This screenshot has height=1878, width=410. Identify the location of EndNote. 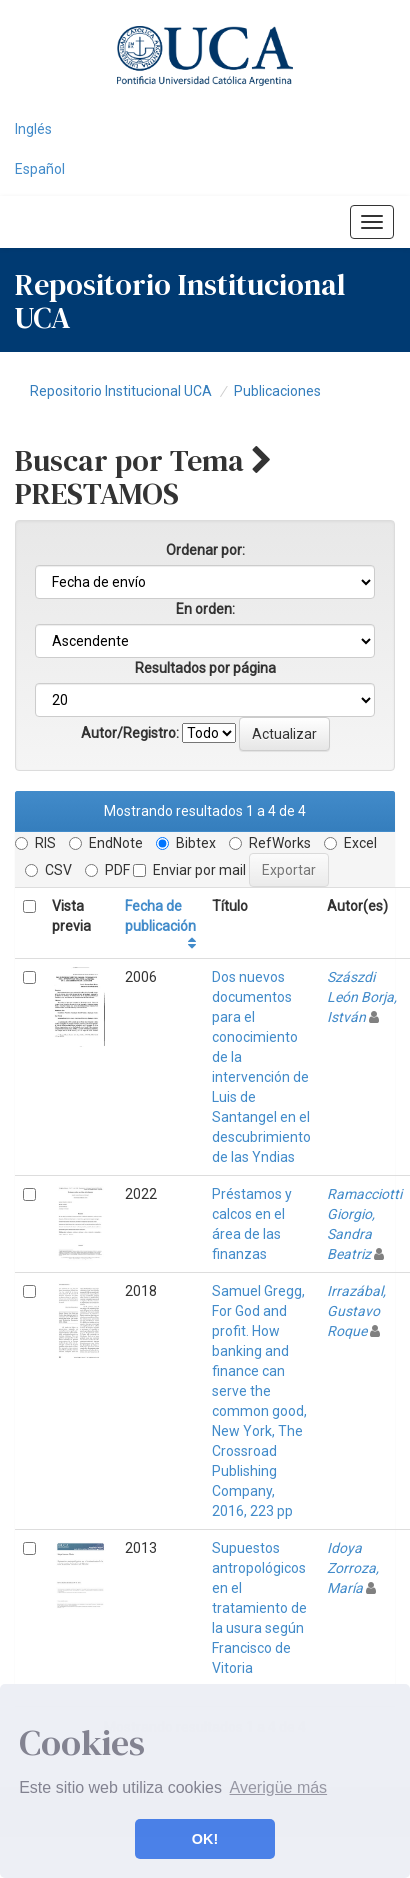
(106, 843).